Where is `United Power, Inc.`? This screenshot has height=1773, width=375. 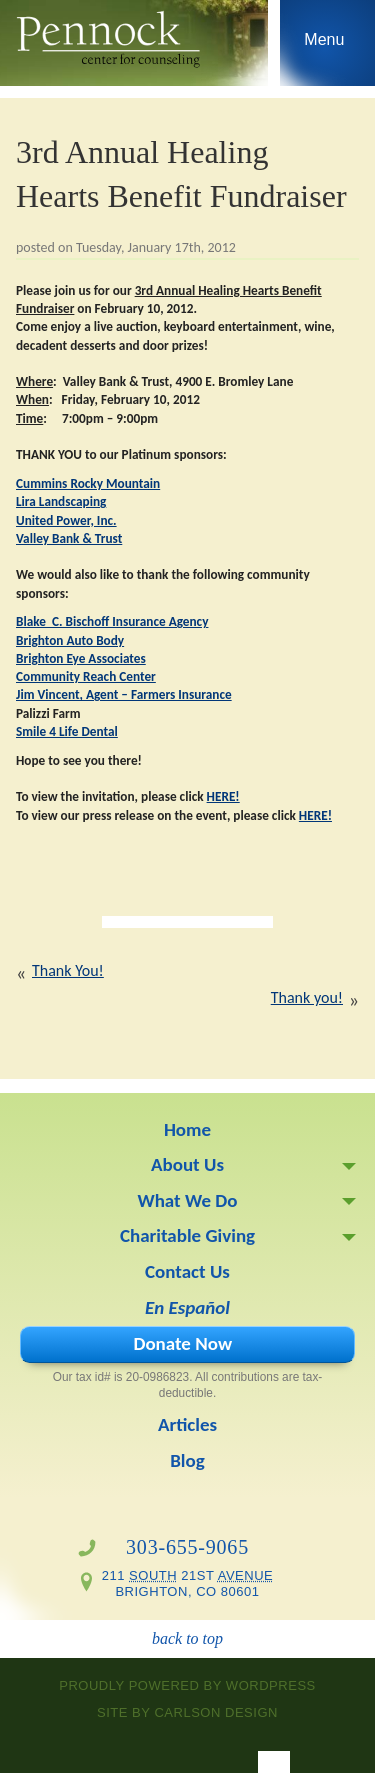
United Power, Inc. is located at coordinates (66, 520).